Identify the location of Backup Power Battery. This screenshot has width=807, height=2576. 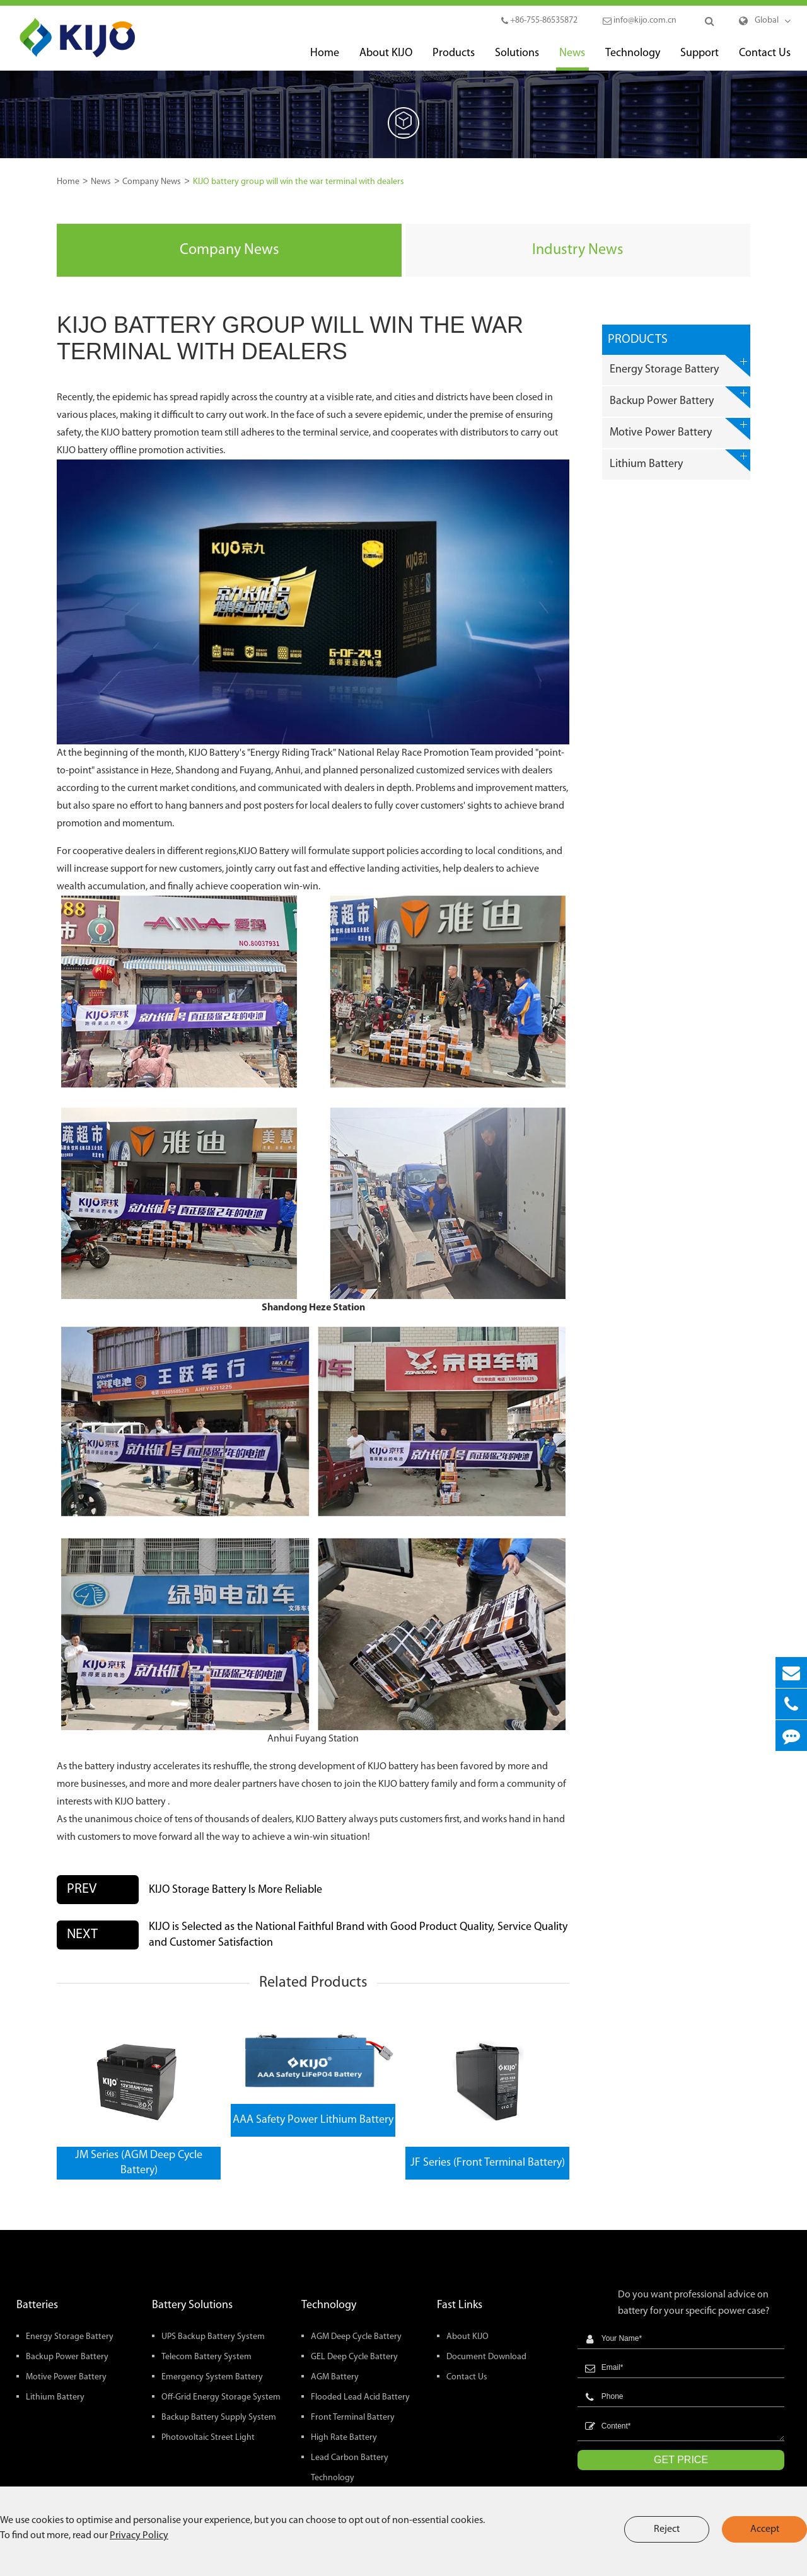
(680, 397).